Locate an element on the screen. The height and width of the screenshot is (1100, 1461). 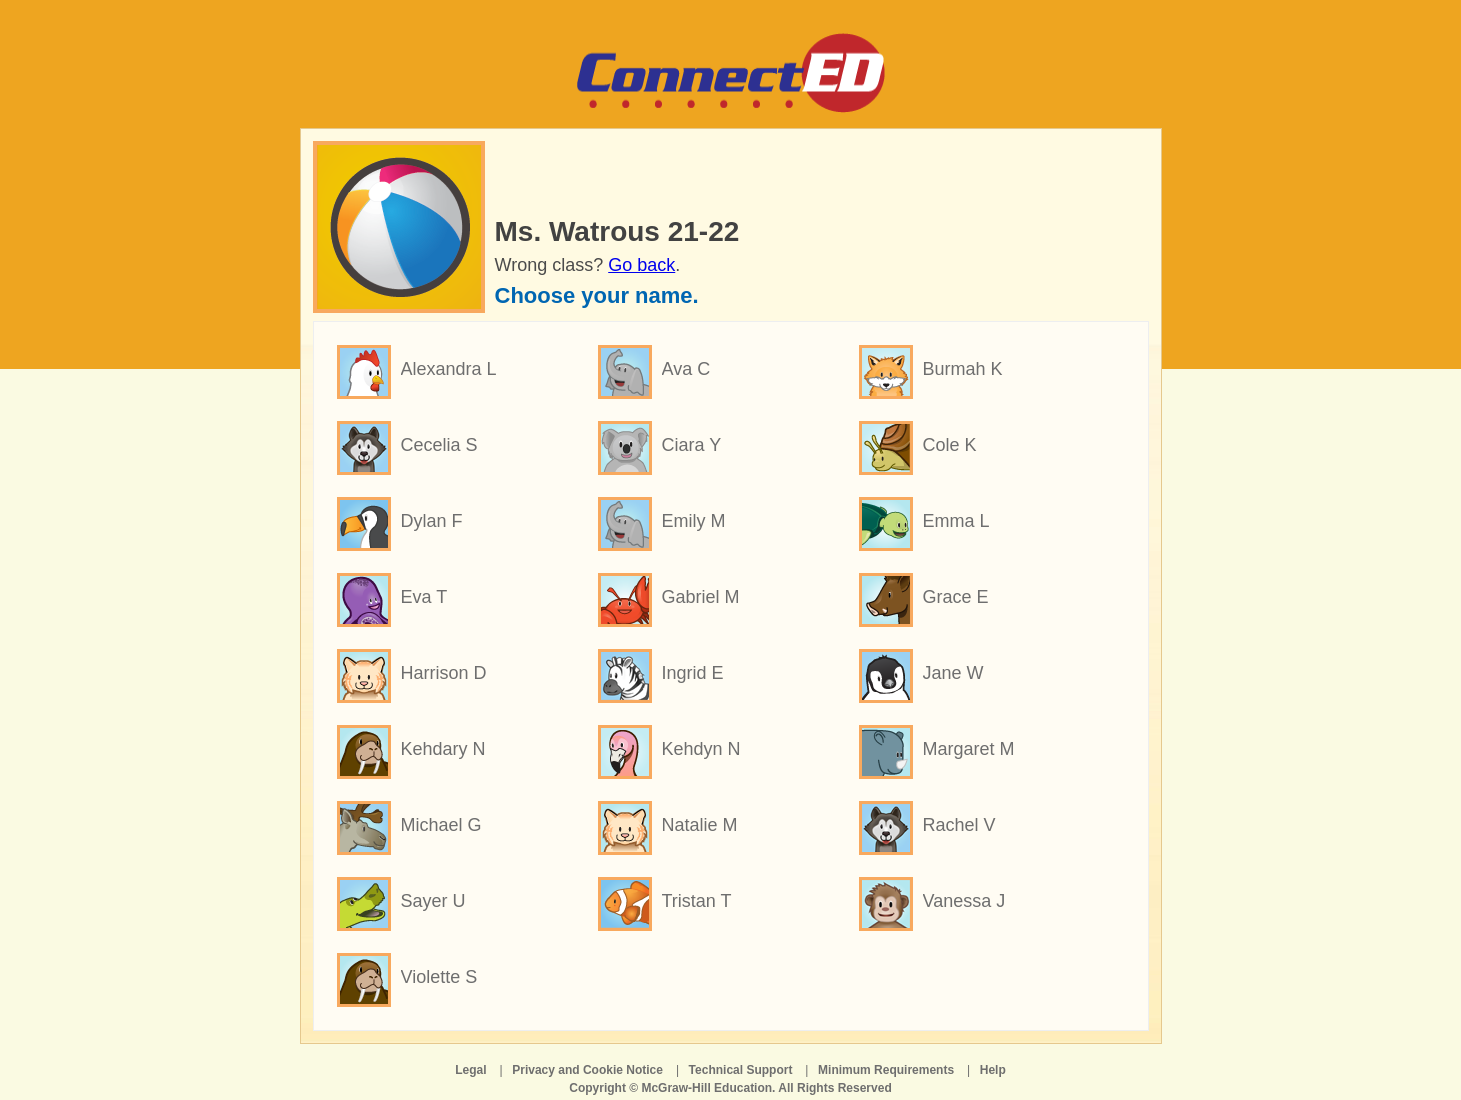
Help [Help opens in a new window] is located at coordinates (993, 1070).